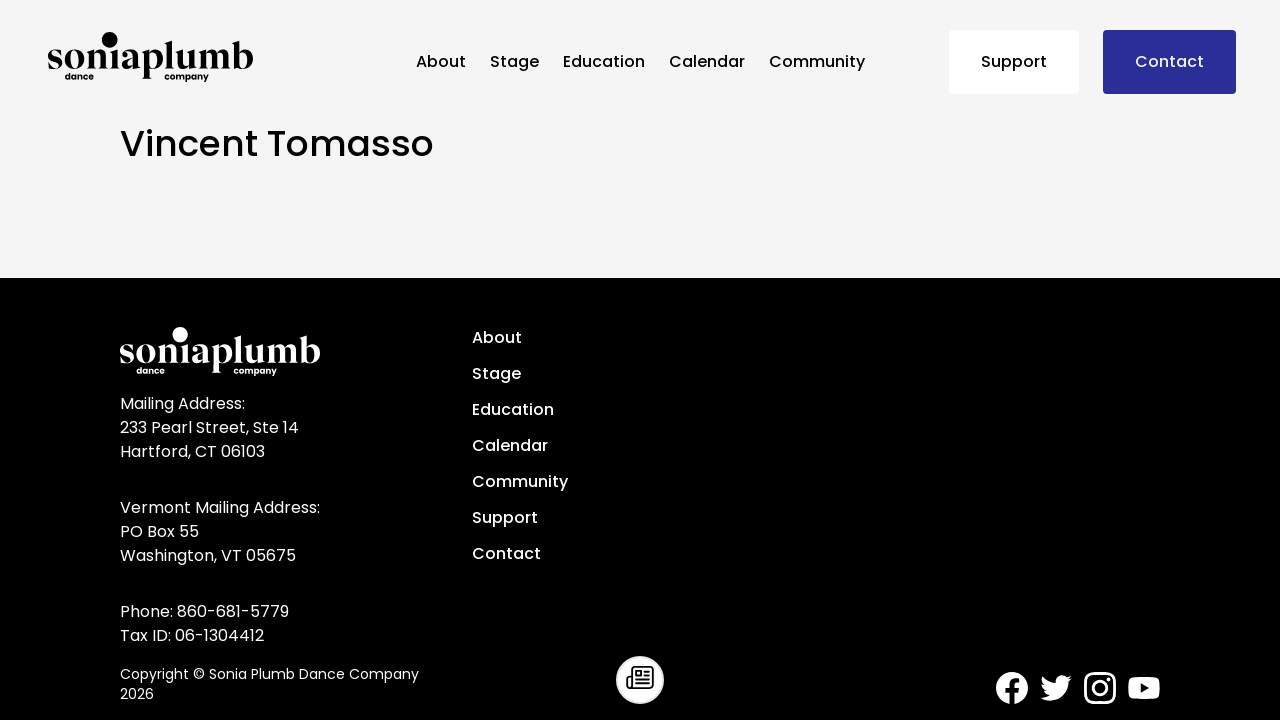 This screenshot has height=720, width=1280. I want to click on Contact, so click(1169, 61).